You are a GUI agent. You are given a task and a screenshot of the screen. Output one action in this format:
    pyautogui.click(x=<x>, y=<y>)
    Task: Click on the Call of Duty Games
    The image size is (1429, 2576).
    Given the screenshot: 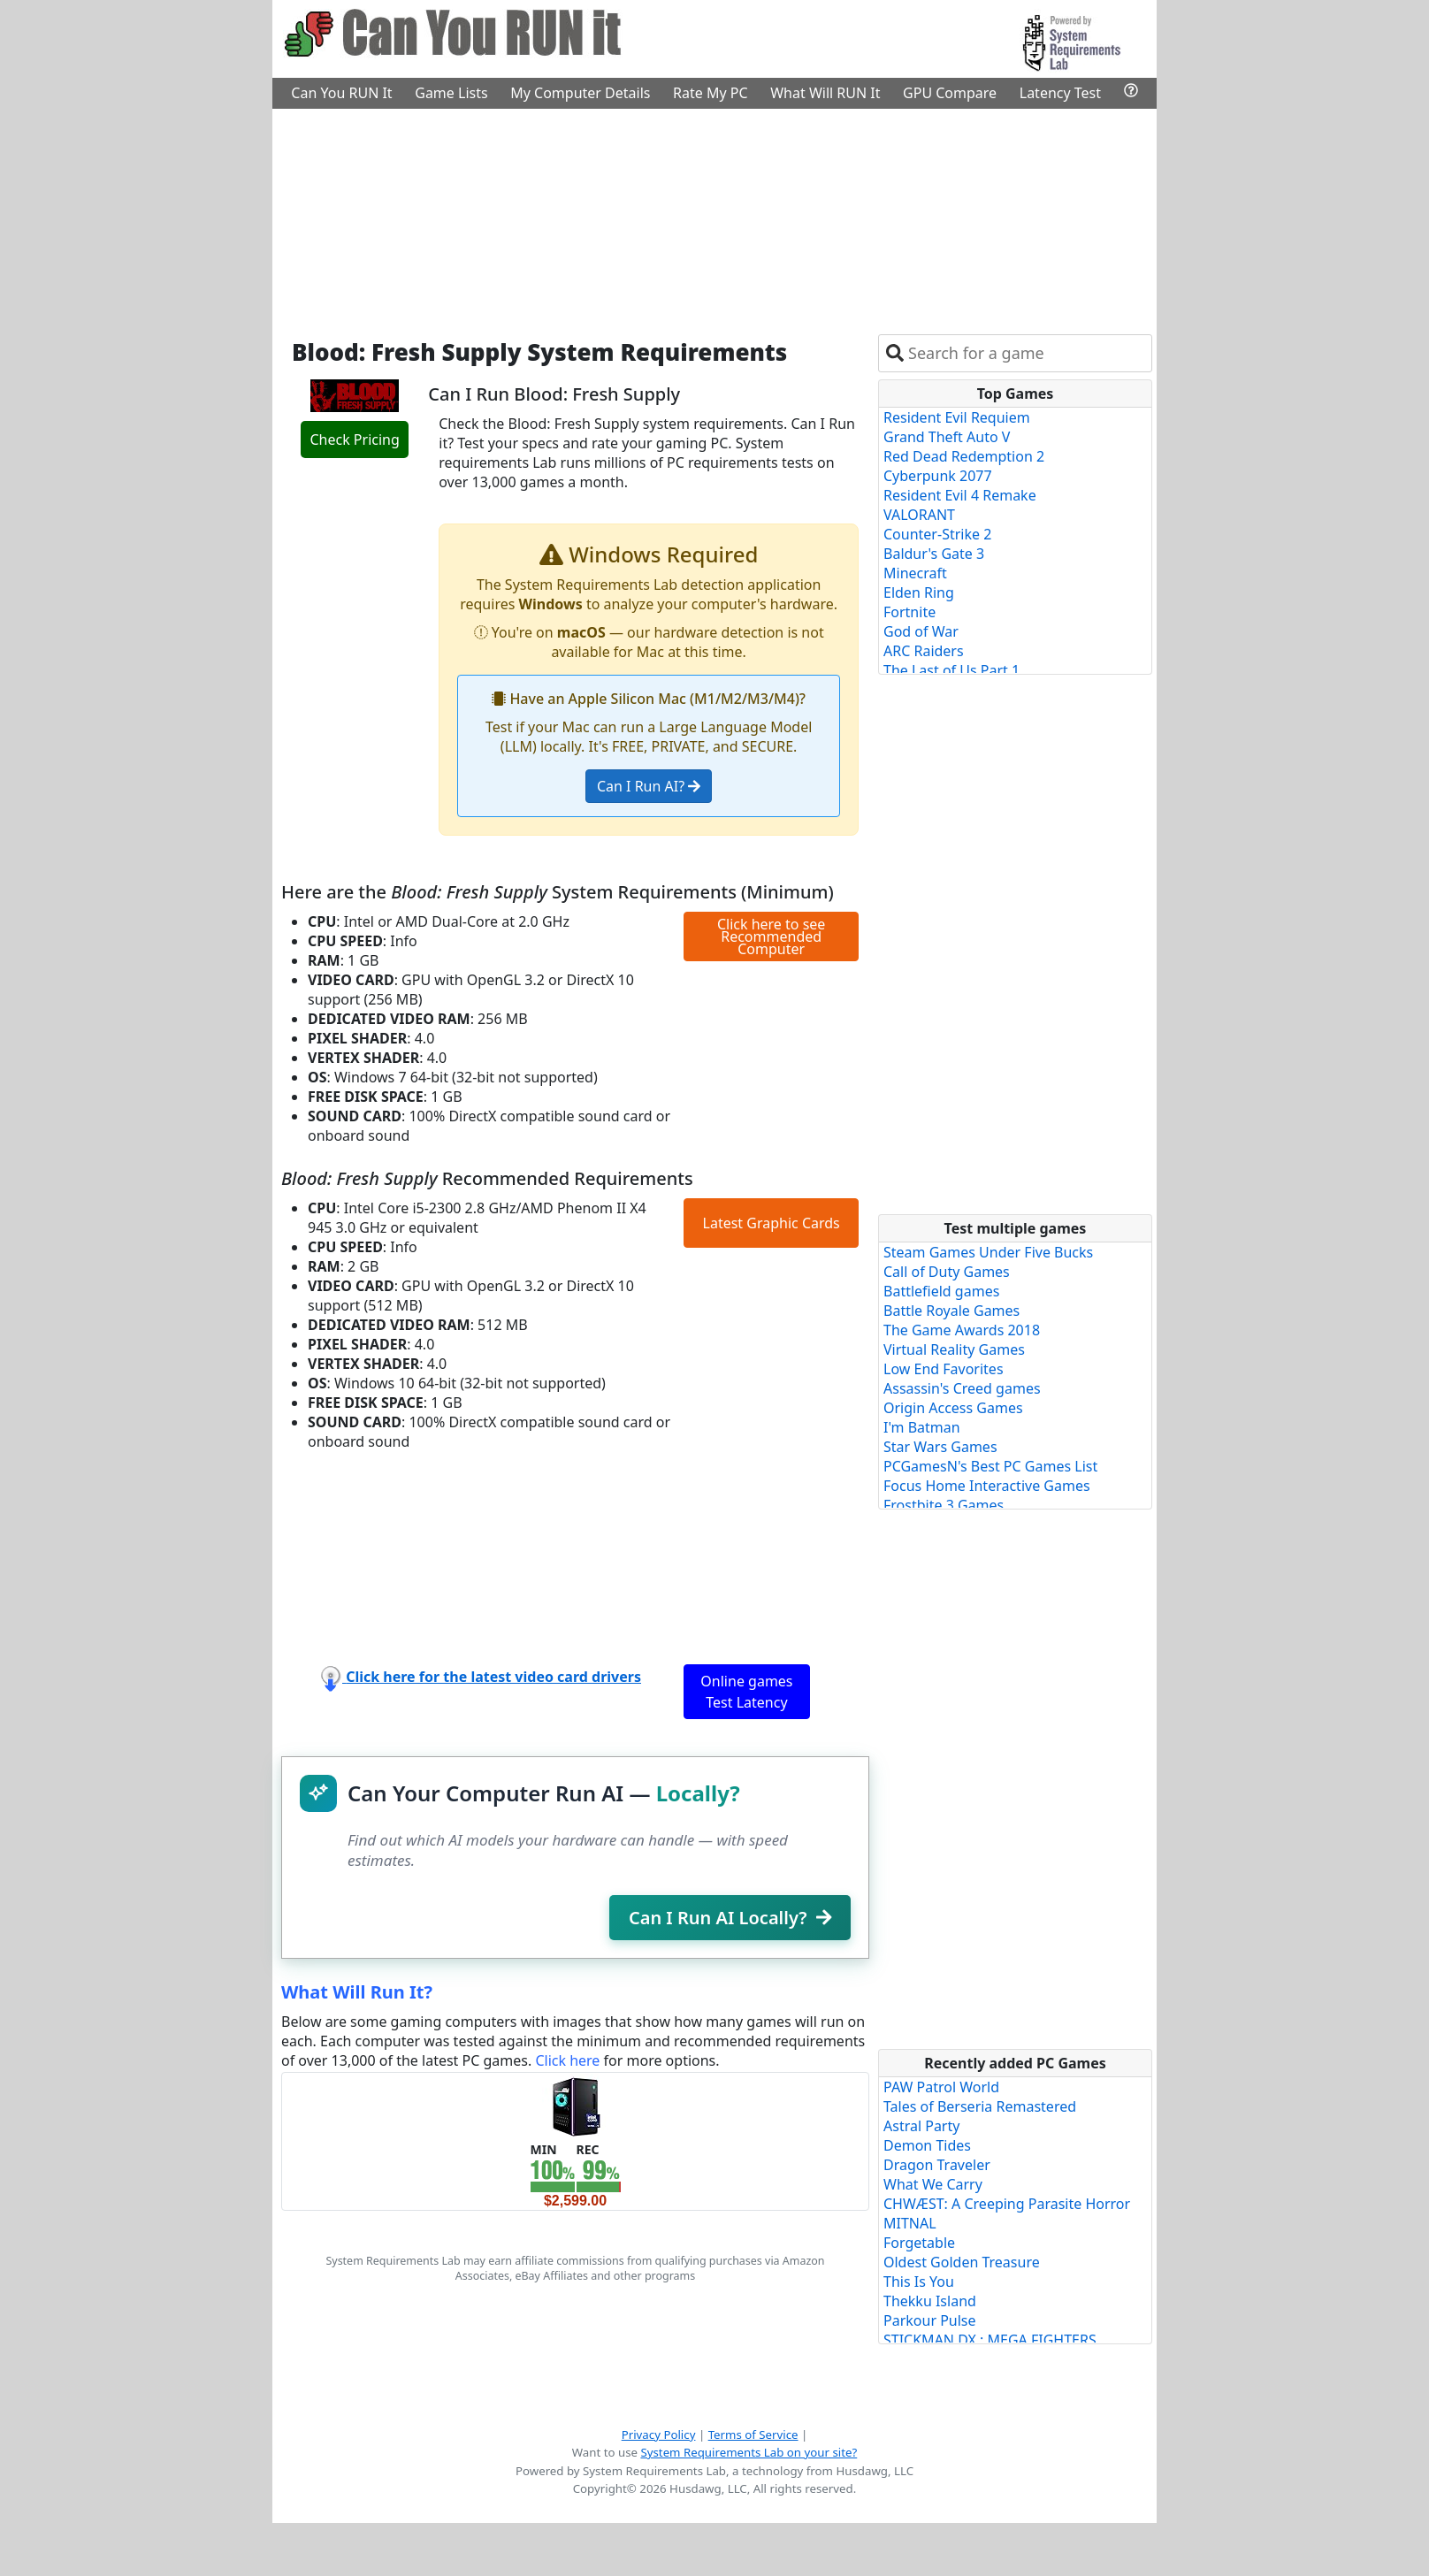 What is the action you would take?
    pyautogui.click(x=946, y=1271)
    